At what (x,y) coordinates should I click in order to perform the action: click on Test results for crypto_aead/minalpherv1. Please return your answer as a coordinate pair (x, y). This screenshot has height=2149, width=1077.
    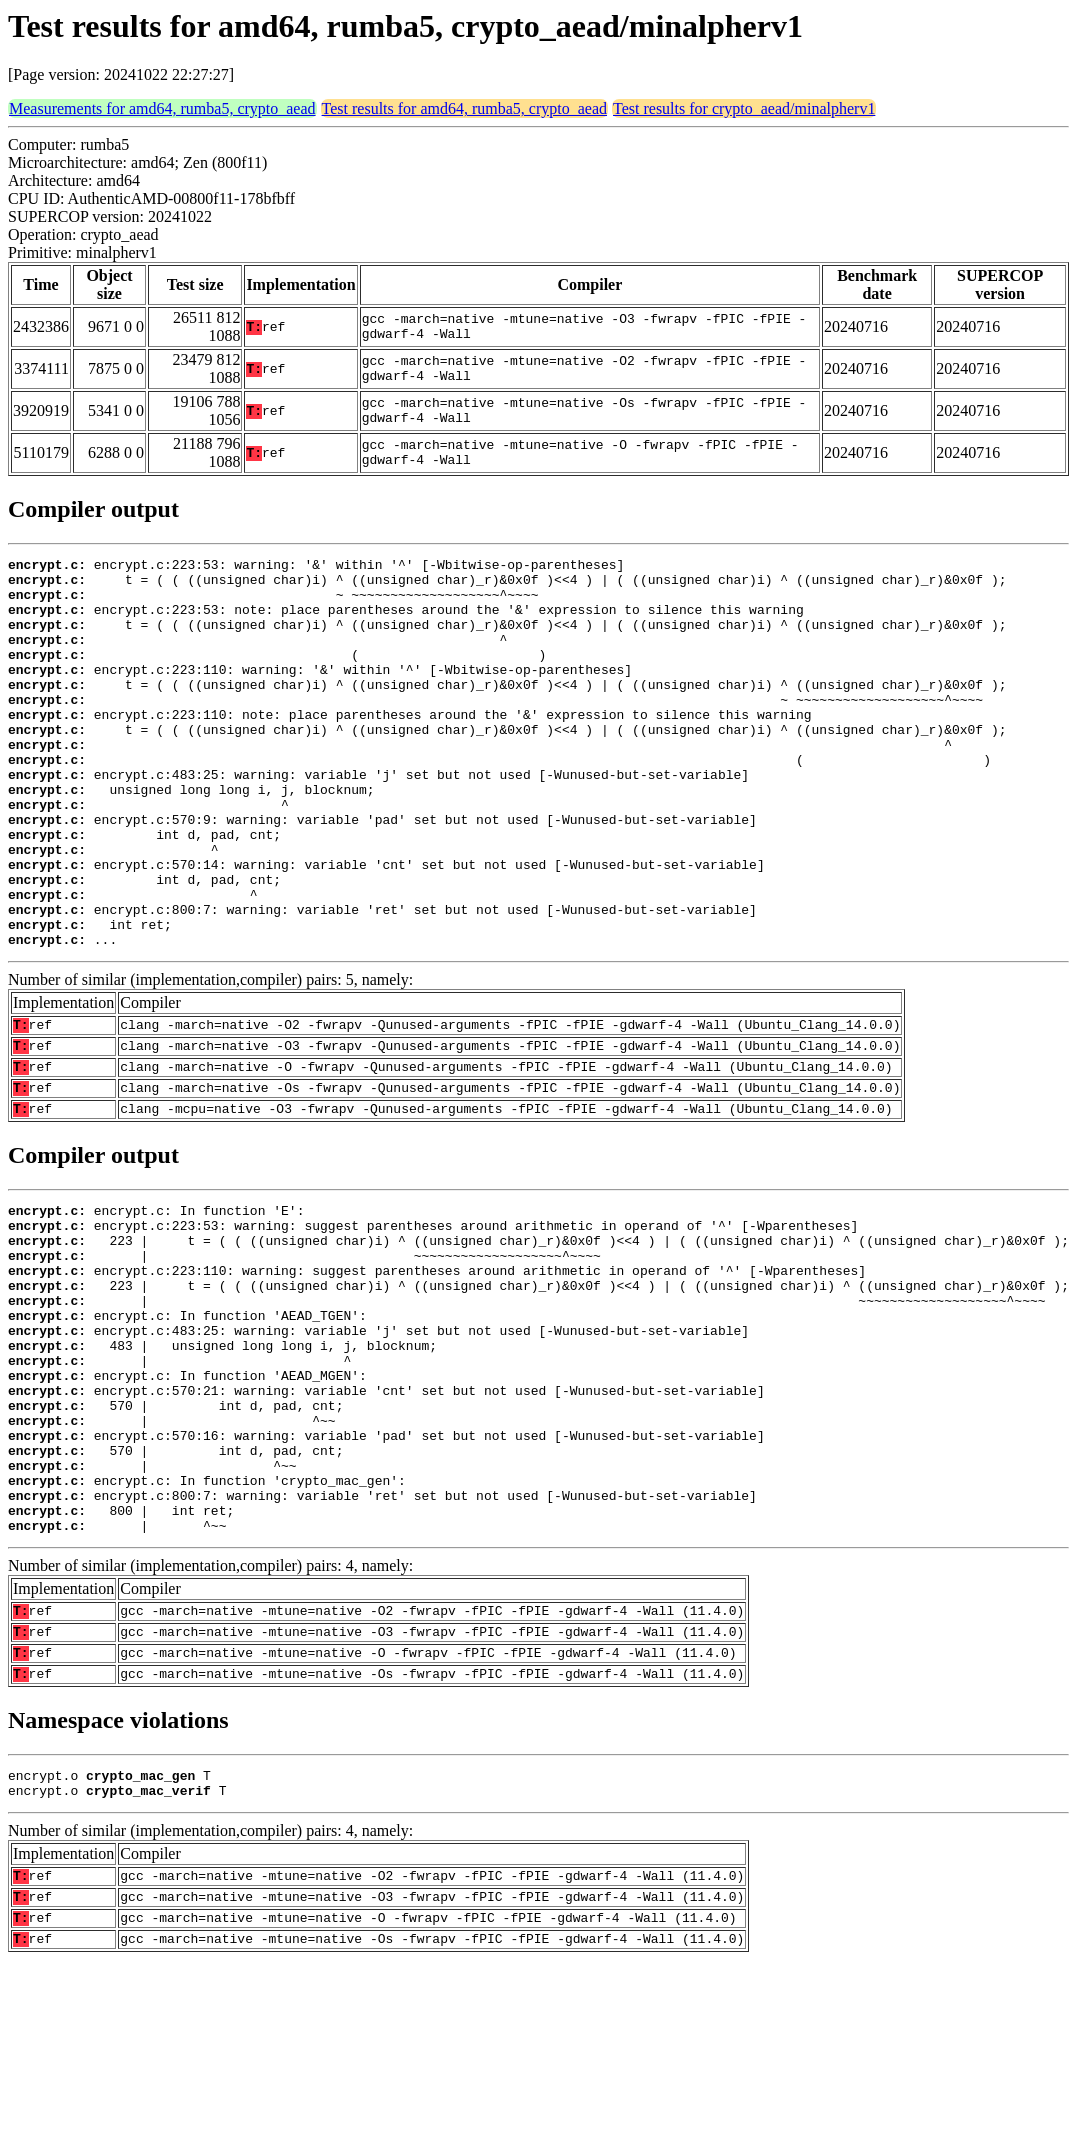
    Looking at the image, I should click on (744, 108).